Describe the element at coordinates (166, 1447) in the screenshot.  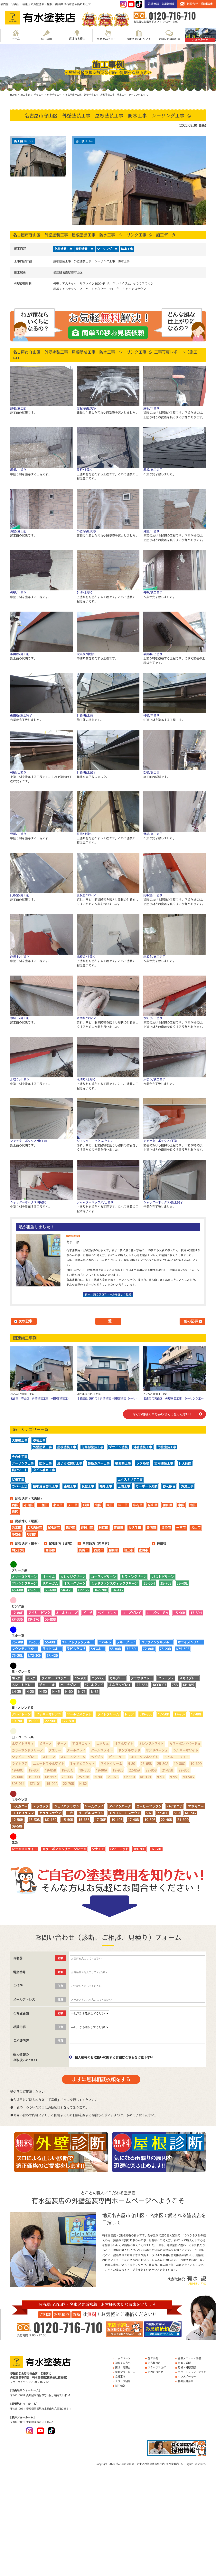
I see `門柱塗装工事` at that location.